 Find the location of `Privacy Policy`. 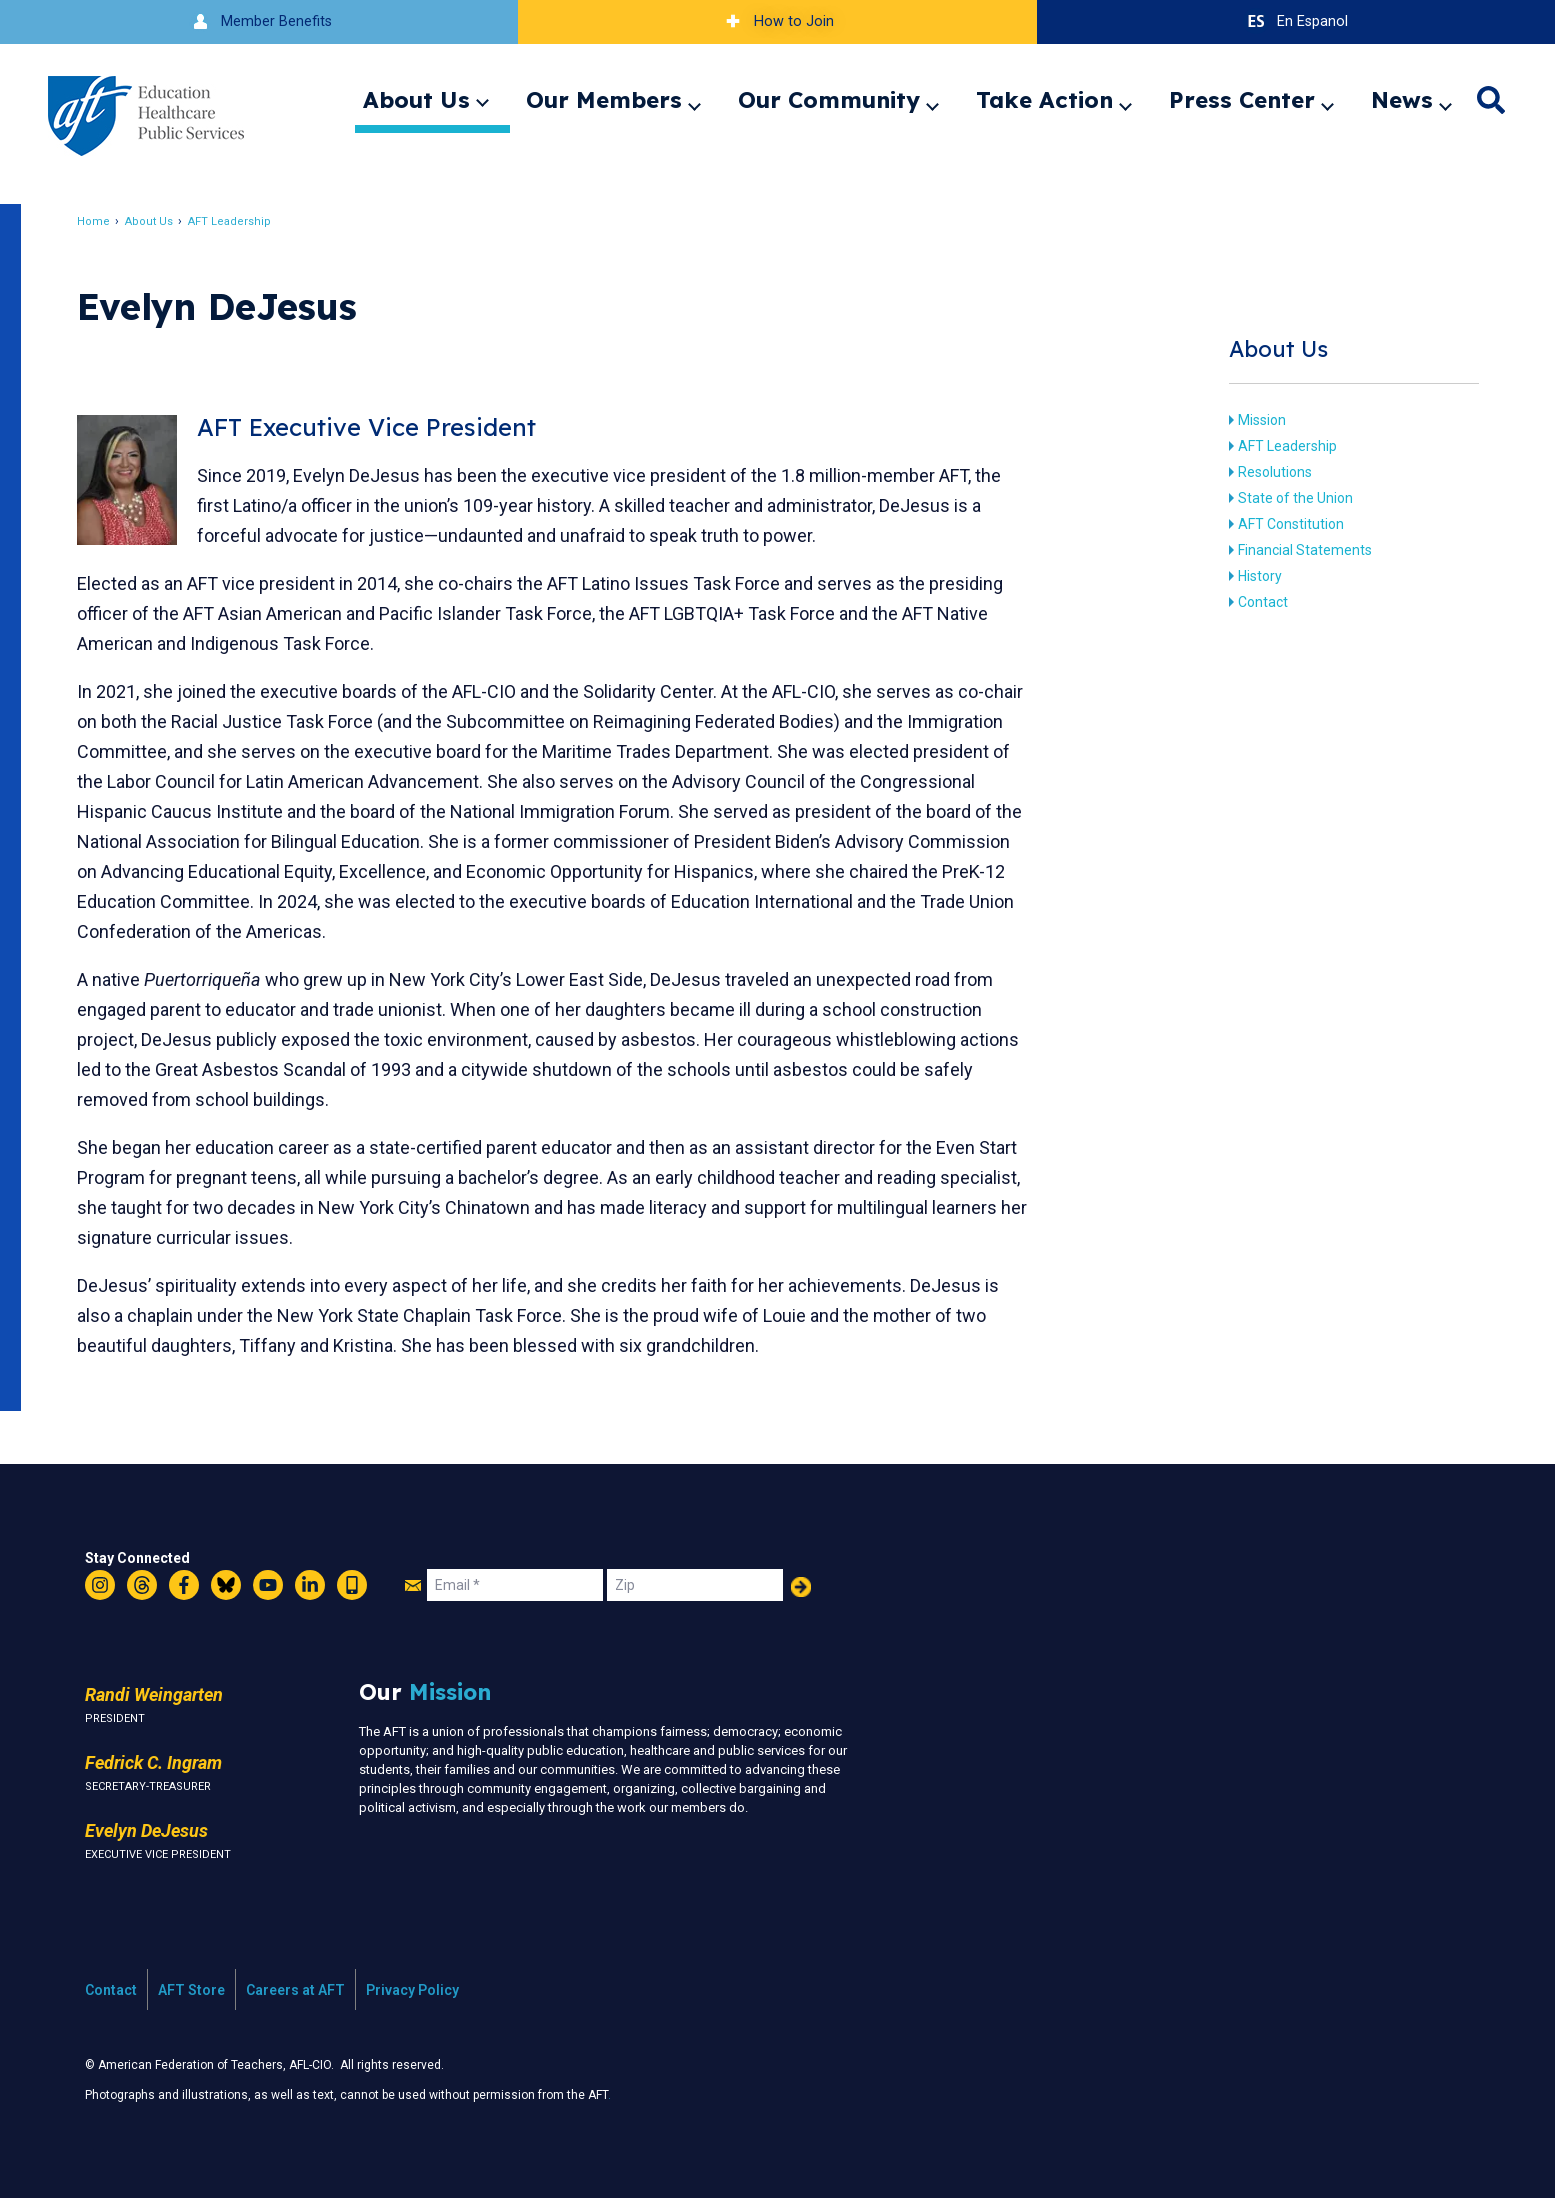

Privacy Policy is located at coordinates (412, 1990).